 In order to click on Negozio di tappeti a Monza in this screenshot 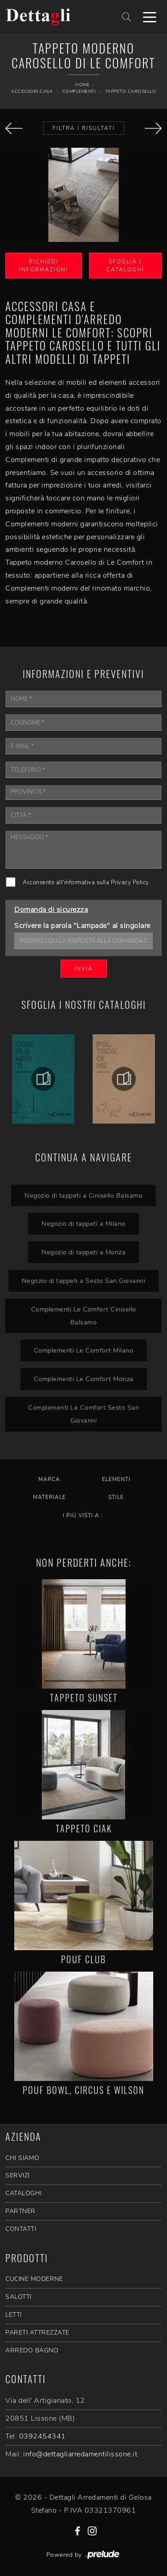, I will do `click(83, 1252)`.